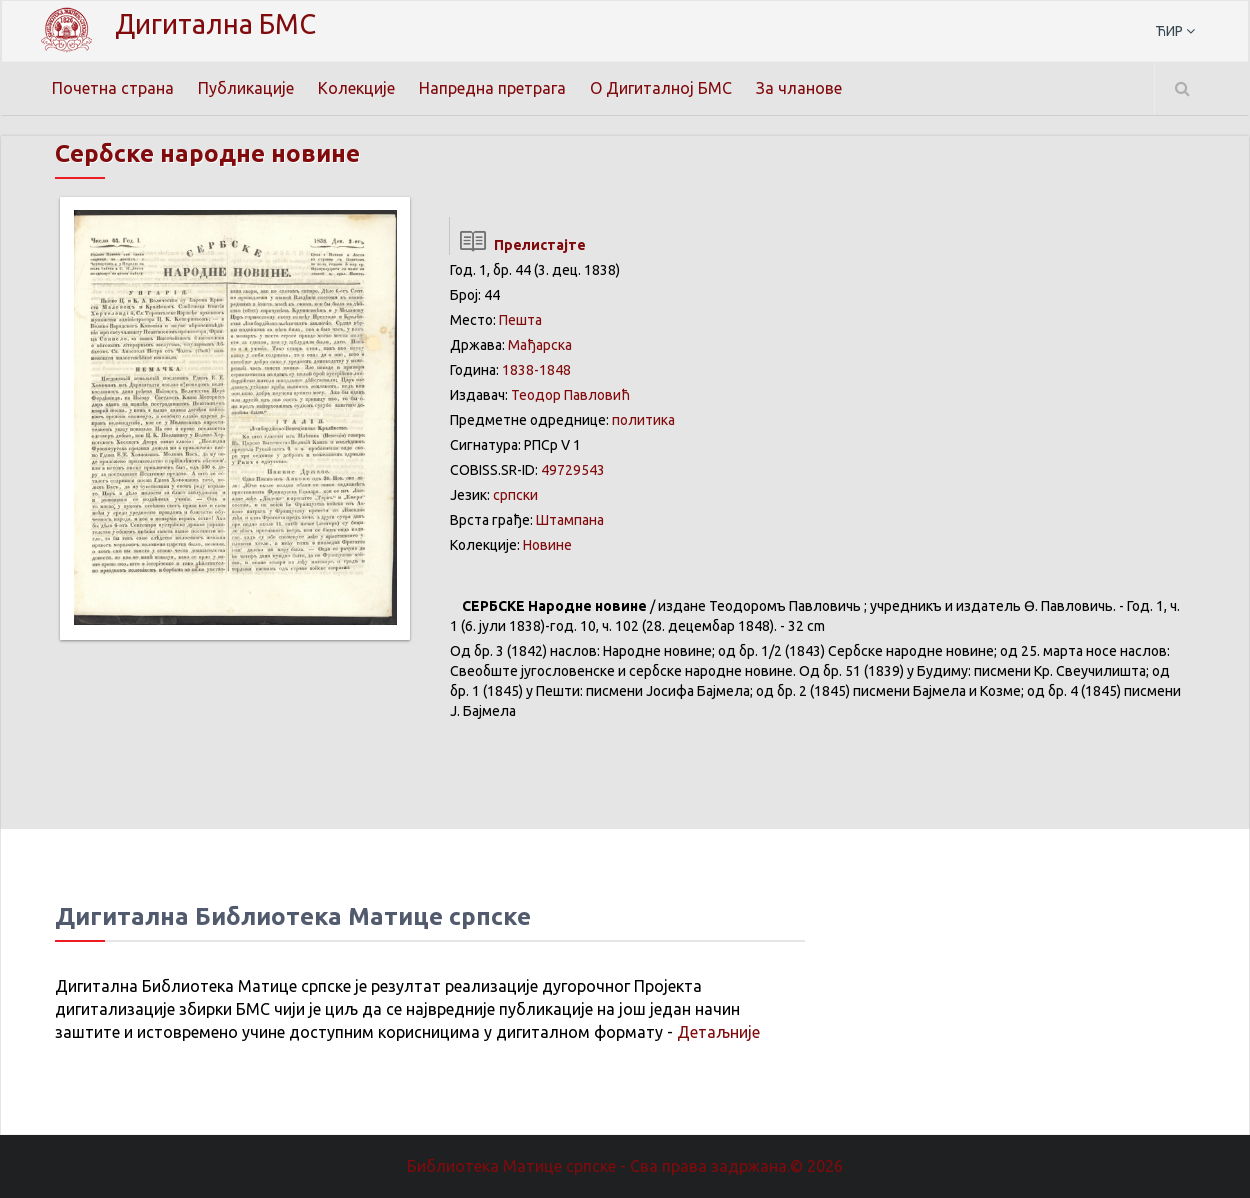 Image resolution: width=1250 pixels, height=1198 pixels. I want to click on Детаљније, so click(718, 1032).